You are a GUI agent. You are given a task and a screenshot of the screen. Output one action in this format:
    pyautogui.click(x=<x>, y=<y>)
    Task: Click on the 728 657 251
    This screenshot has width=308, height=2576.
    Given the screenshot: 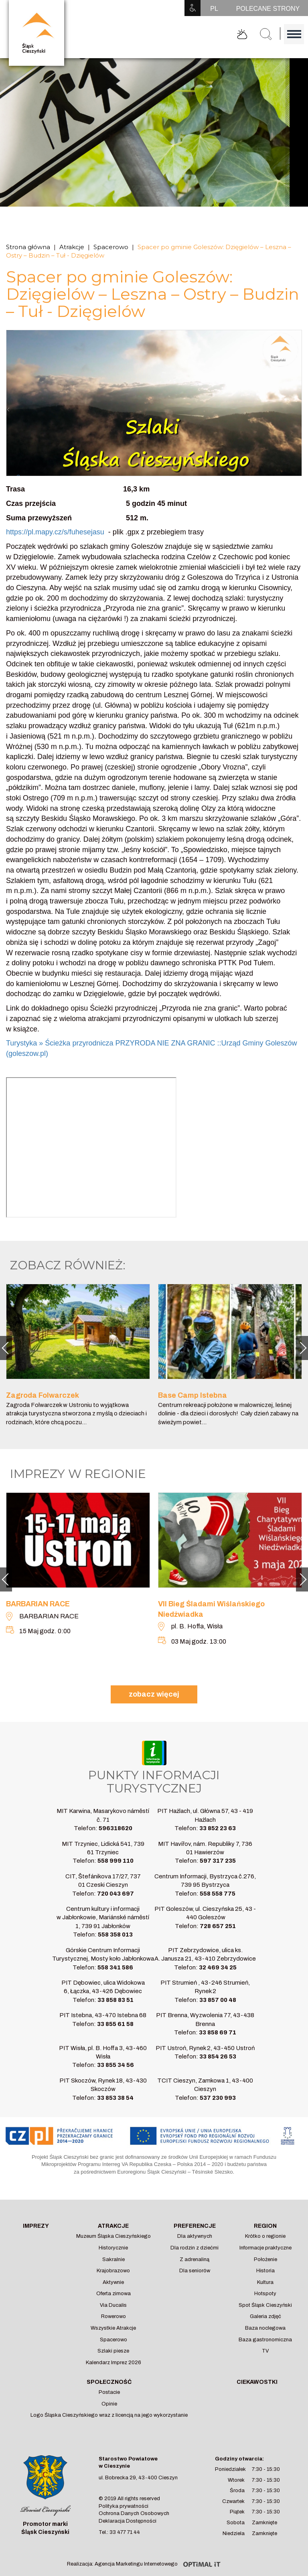 What is the action you would take?
    pyautogui.click(x=218, y=1926)
    